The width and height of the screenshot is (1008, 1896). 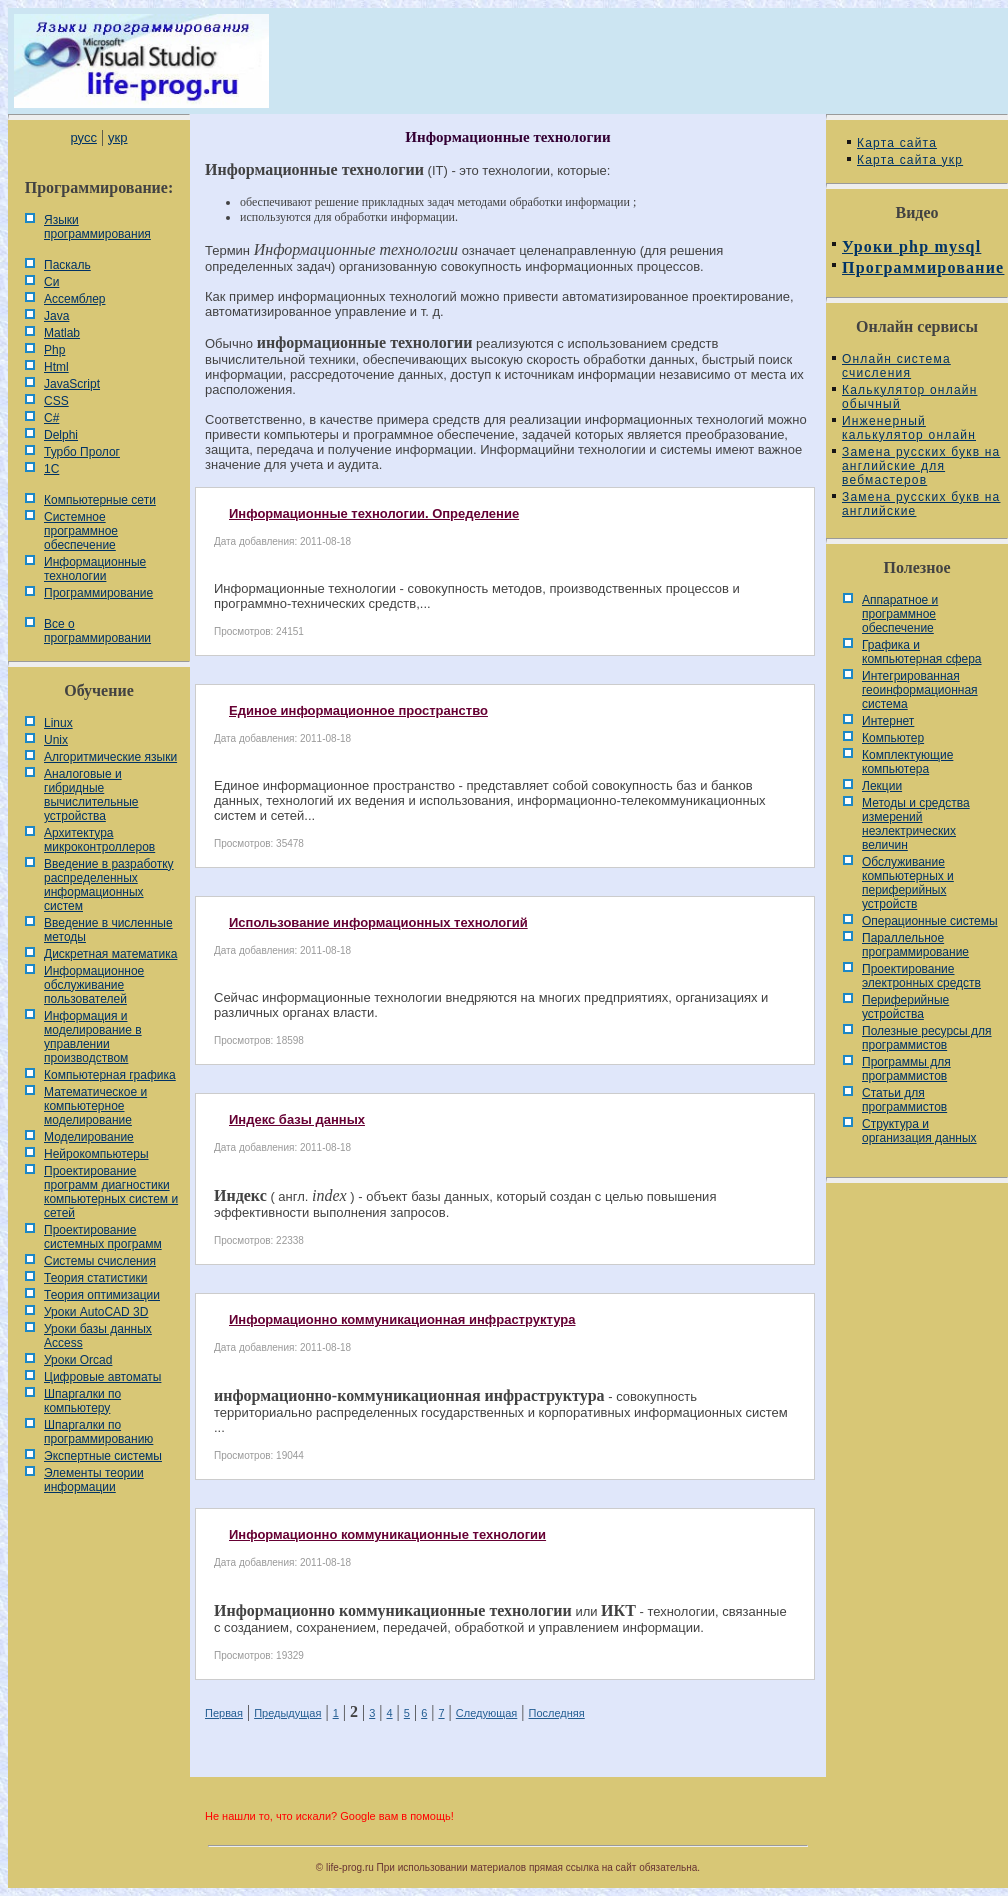 What do you see at coordinates (94, 1480) in the screenshot?
I see `Элементы теории информации` at bounding box center [94, 1480].